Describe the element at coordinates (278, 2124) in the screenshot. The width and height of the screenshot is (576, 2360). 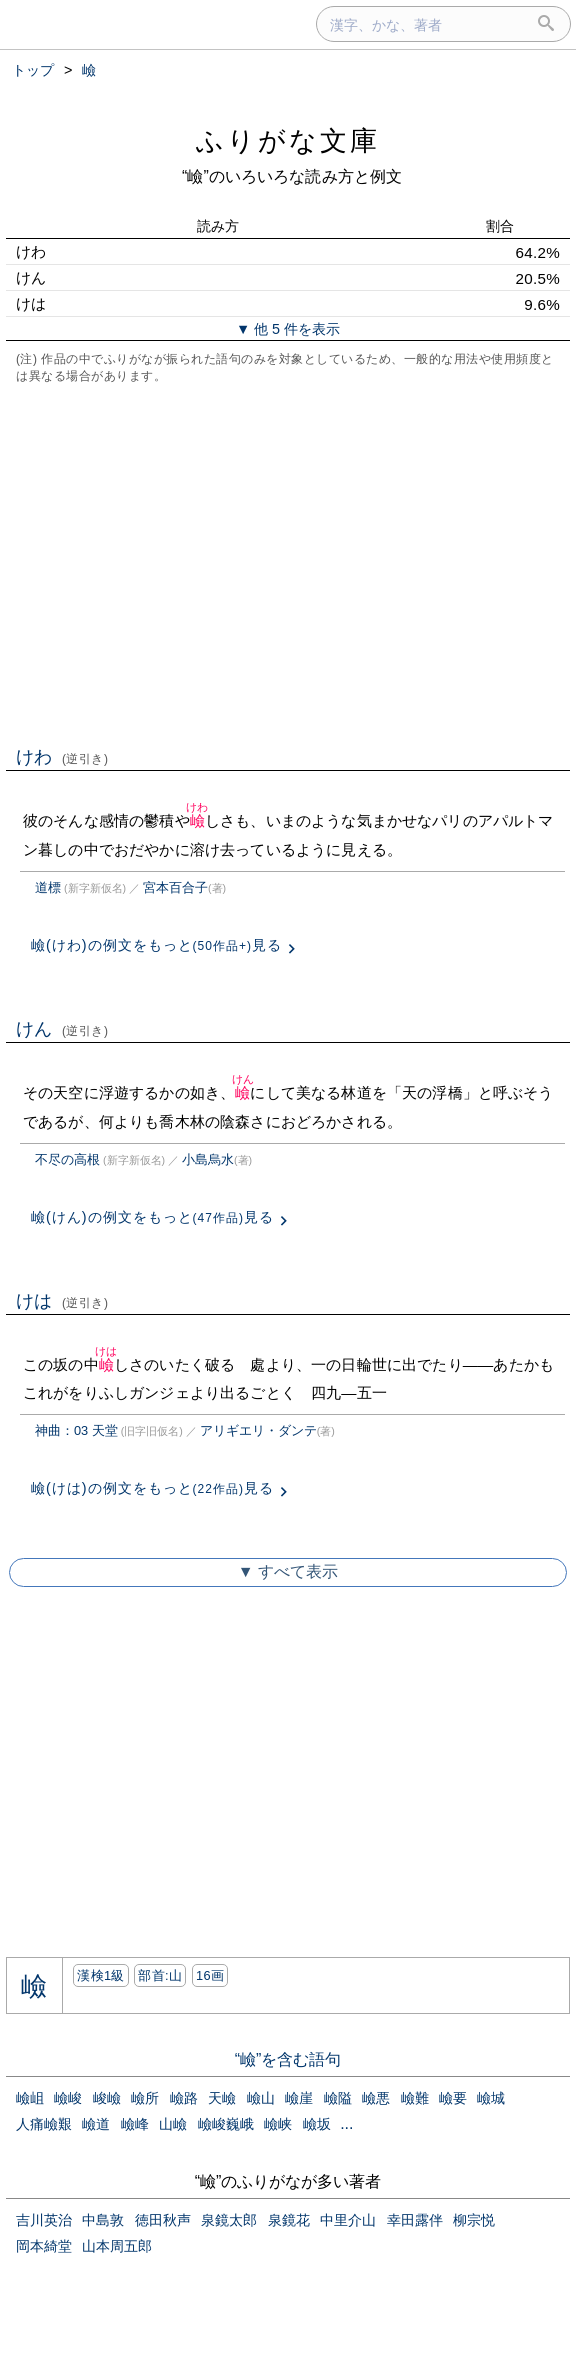
I see `嶮峡` at that location.